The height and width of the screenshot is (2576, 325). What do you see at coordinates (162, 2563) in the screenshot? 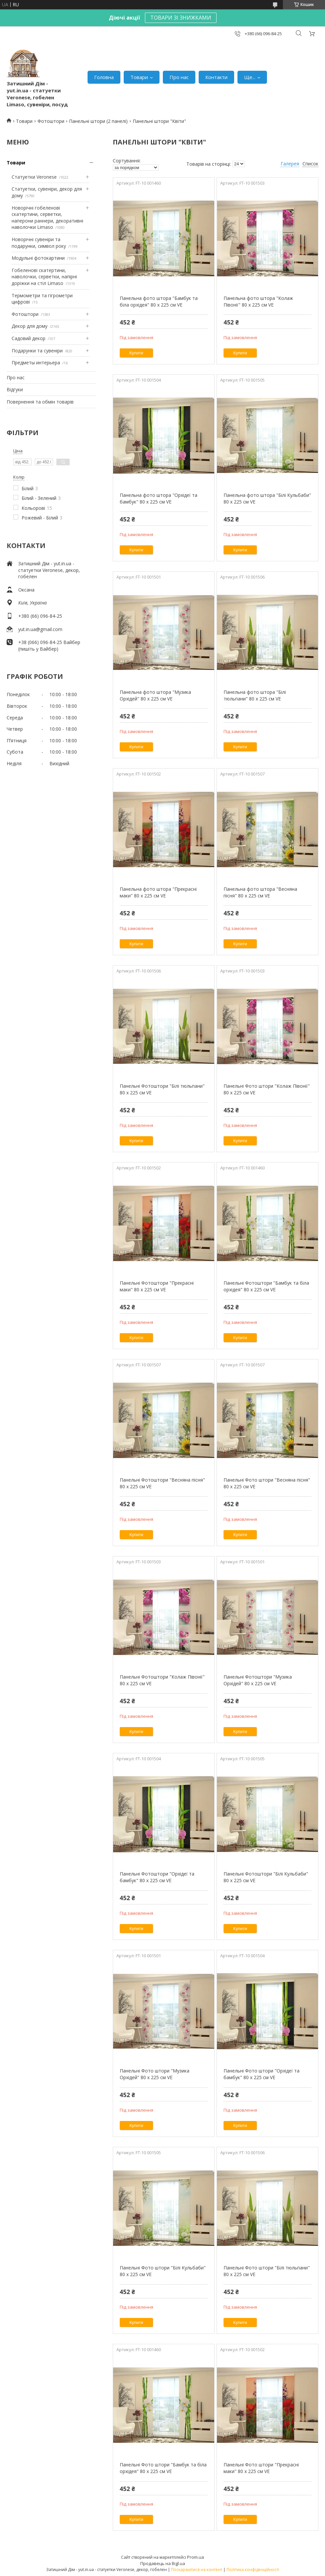
I see `Продавець на Bigl.ua` at bounding box center [162, 2563].